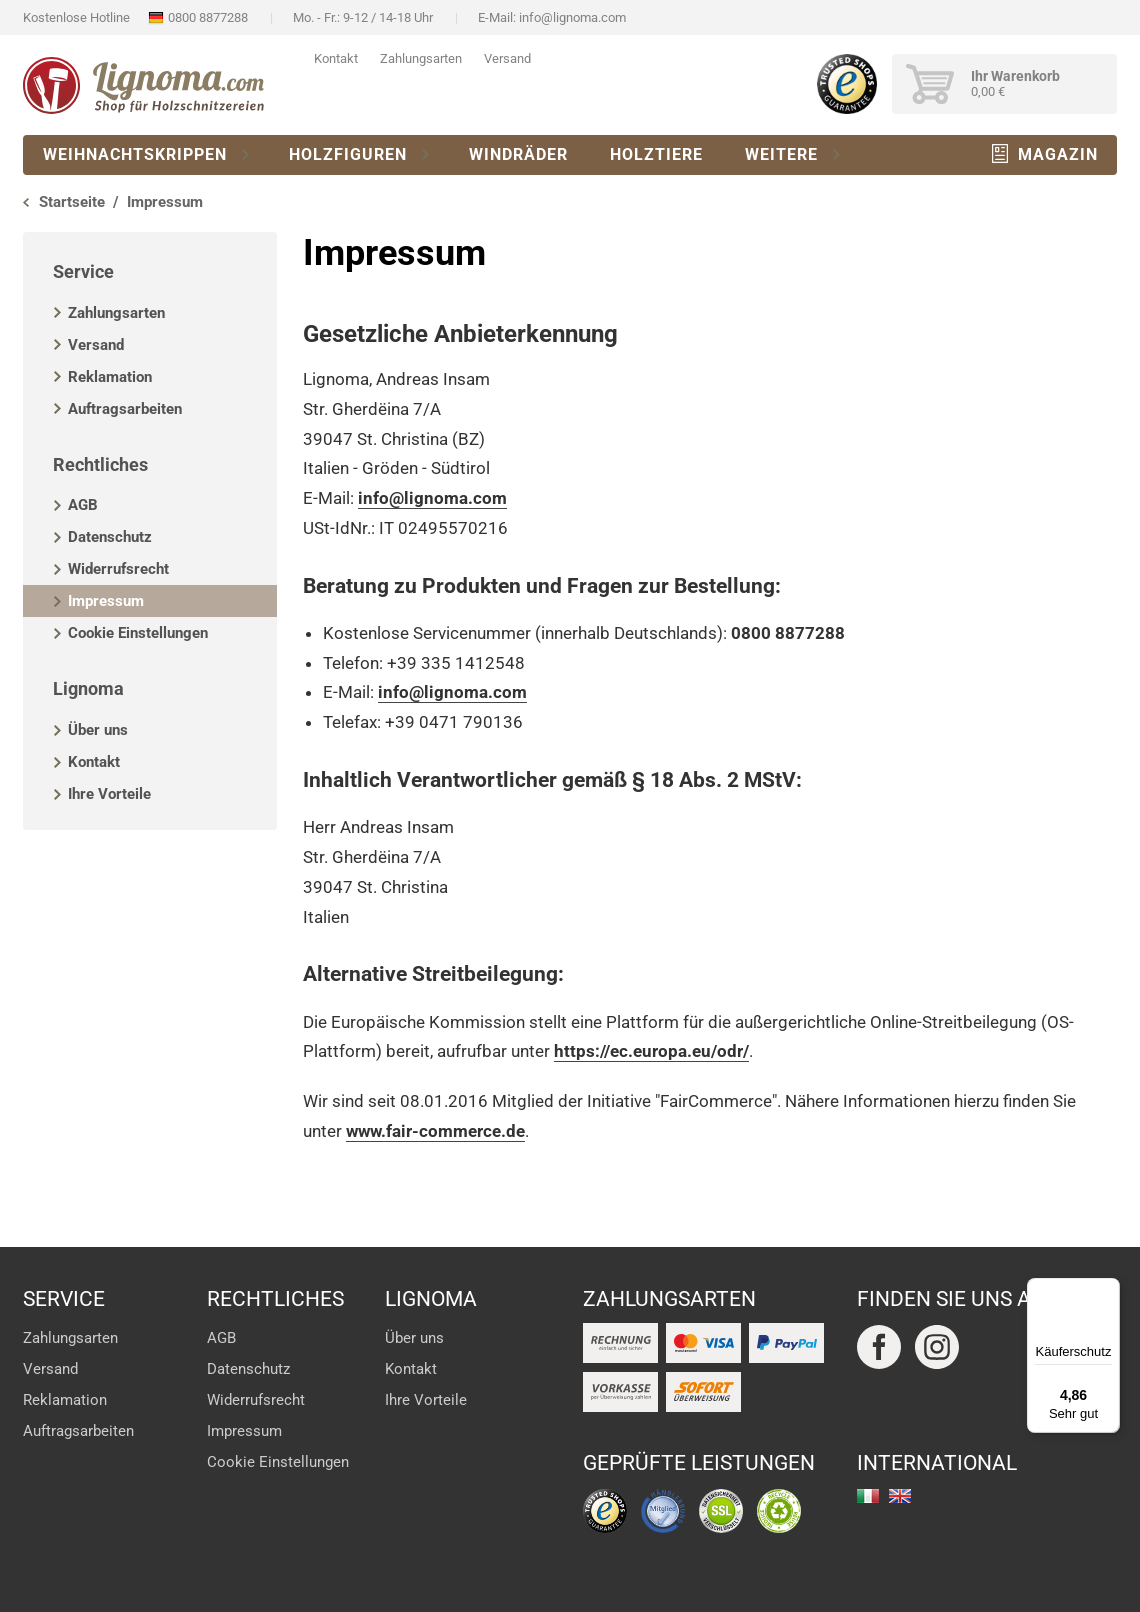  What do you see at coordinates (651, 1051) in the screenshot?
I see `https://ec.europa.eu/odr/` at bounding box center [651, 1051].